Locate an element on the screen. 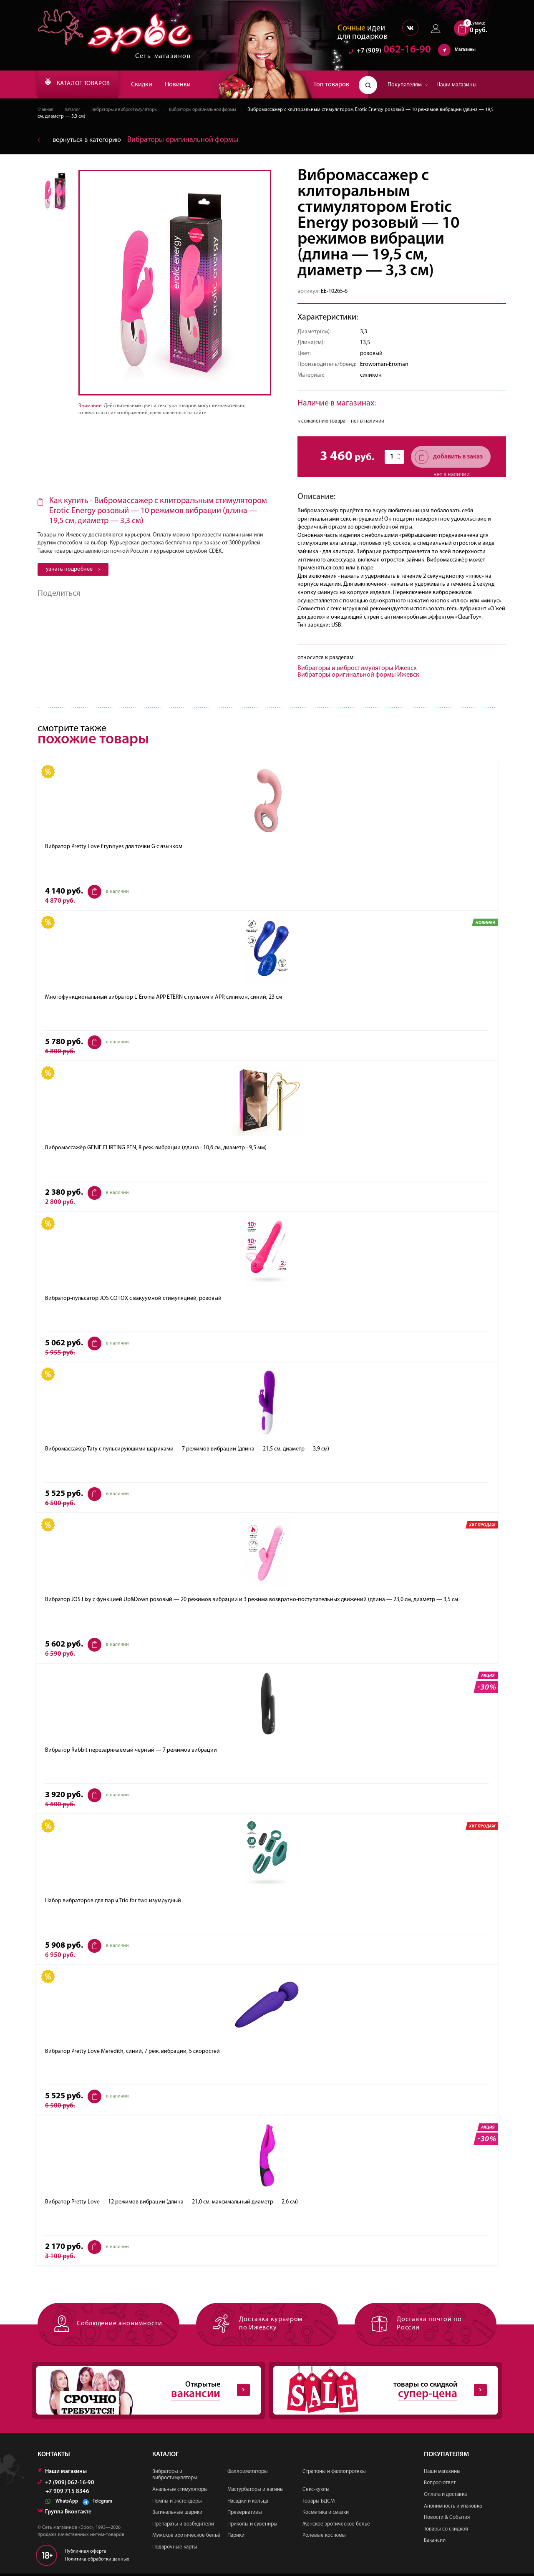  Вибраторы оригинальной формы Ижевск is located at coordinates (358, 675).